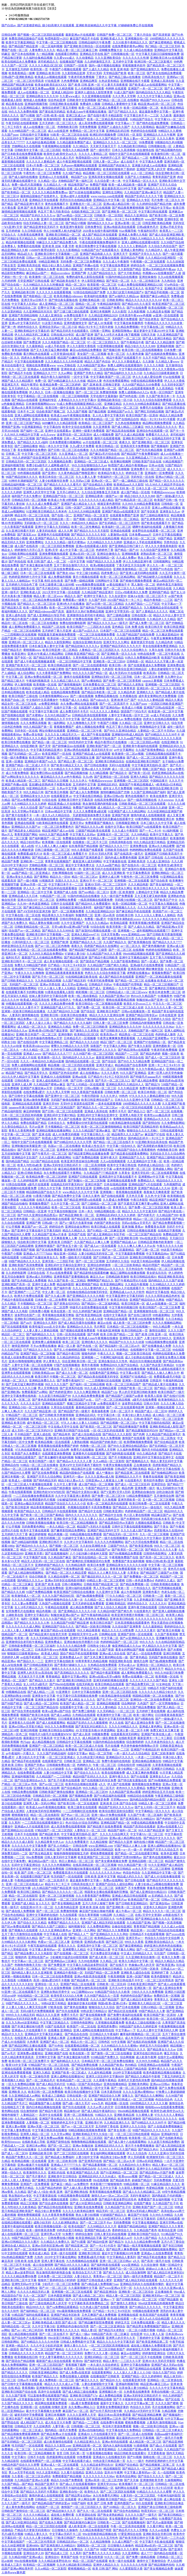 This screenshot has width=187, height=2576. What do you see at coordinates (14, 103) in the screenshot?
I see `精品香蕉在线` at bounding box center [14, 103].